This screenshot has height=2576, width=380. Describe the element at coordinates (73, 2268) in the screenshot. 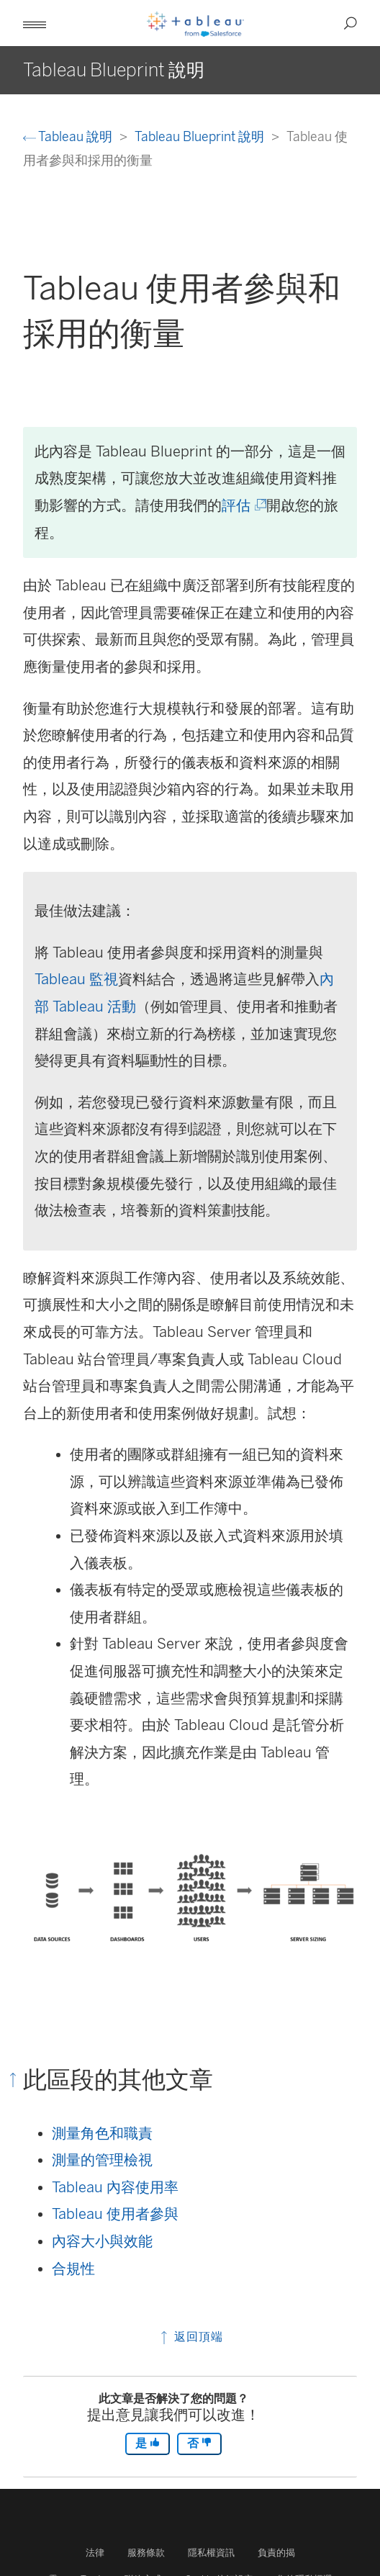

I see `合規性` at that location.